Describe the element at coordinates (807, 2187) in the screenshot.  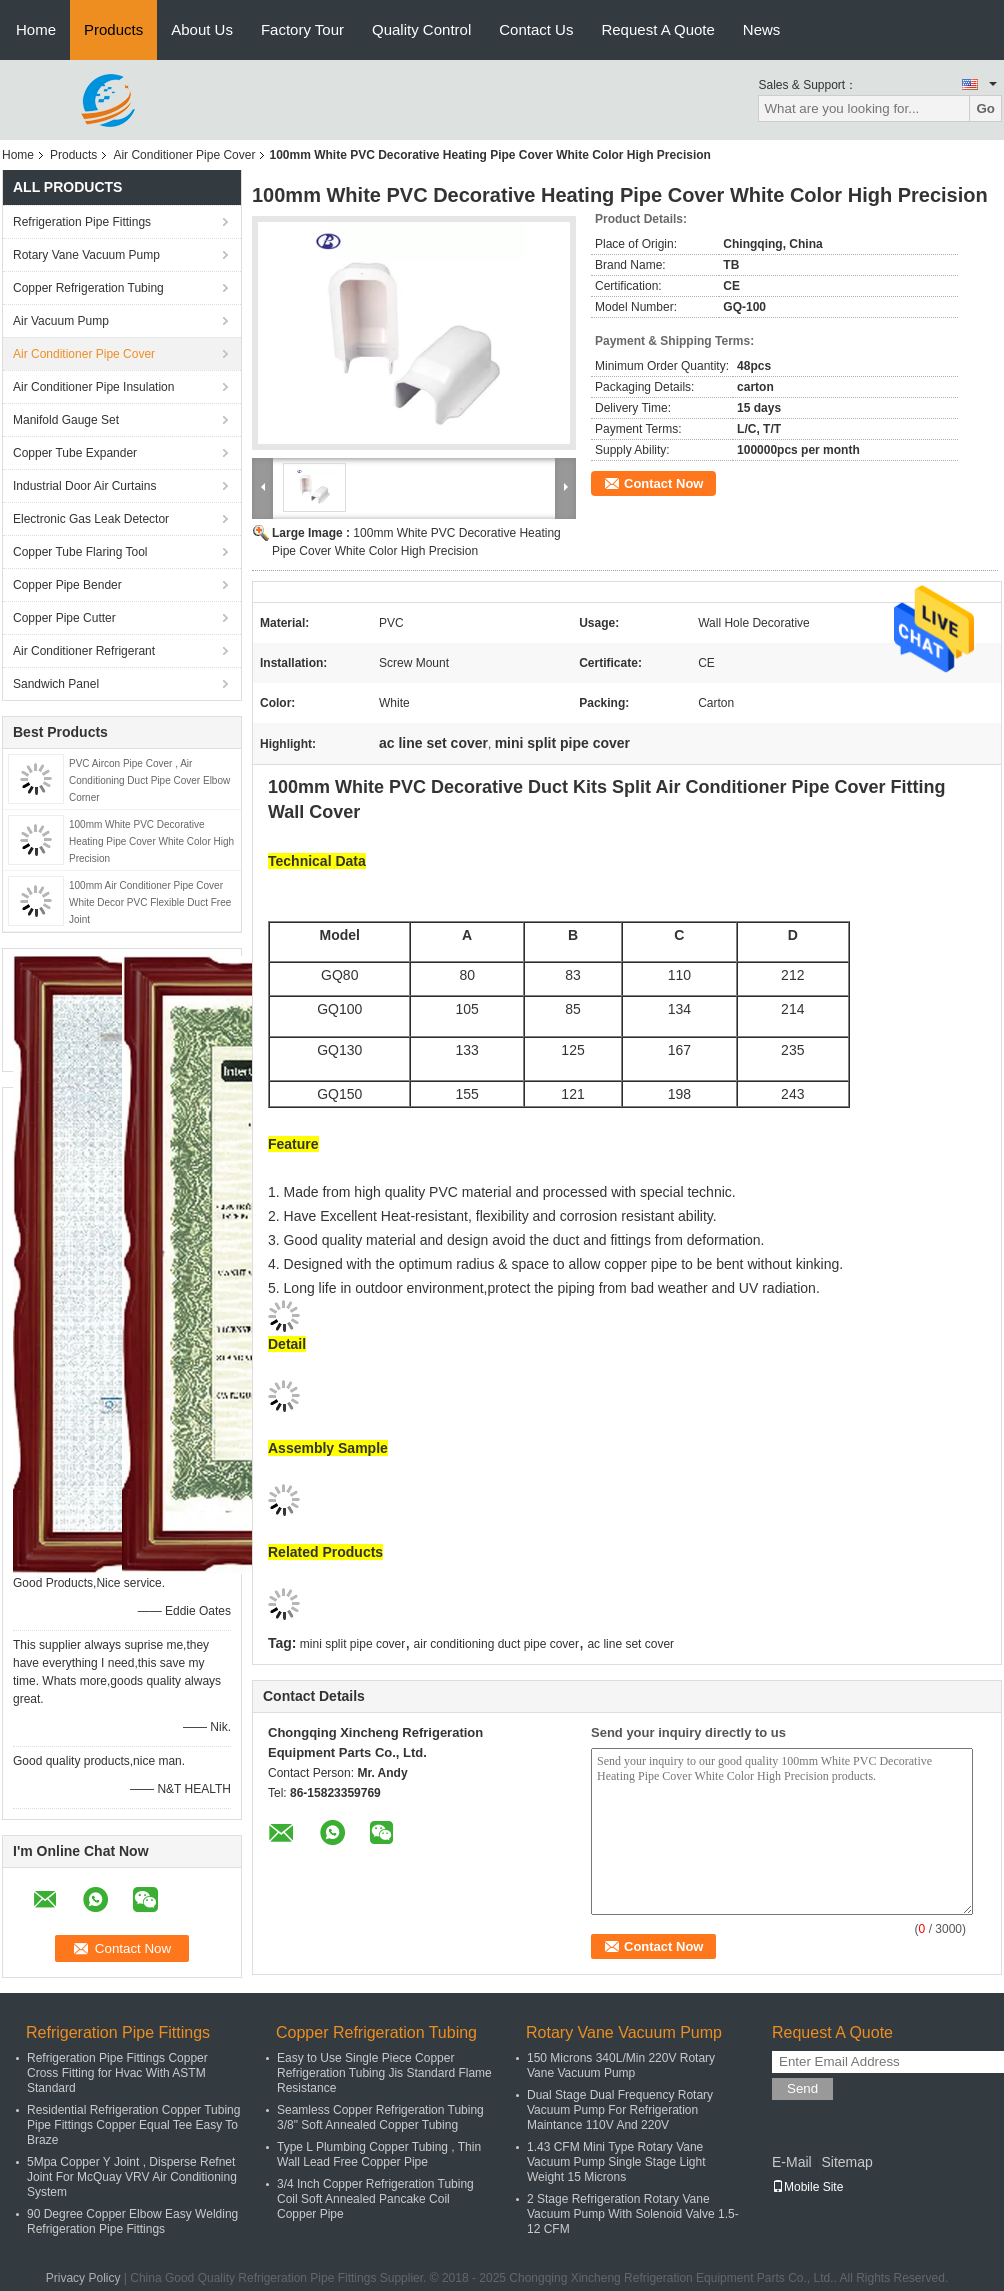
I see `Mobile Site` at that location.